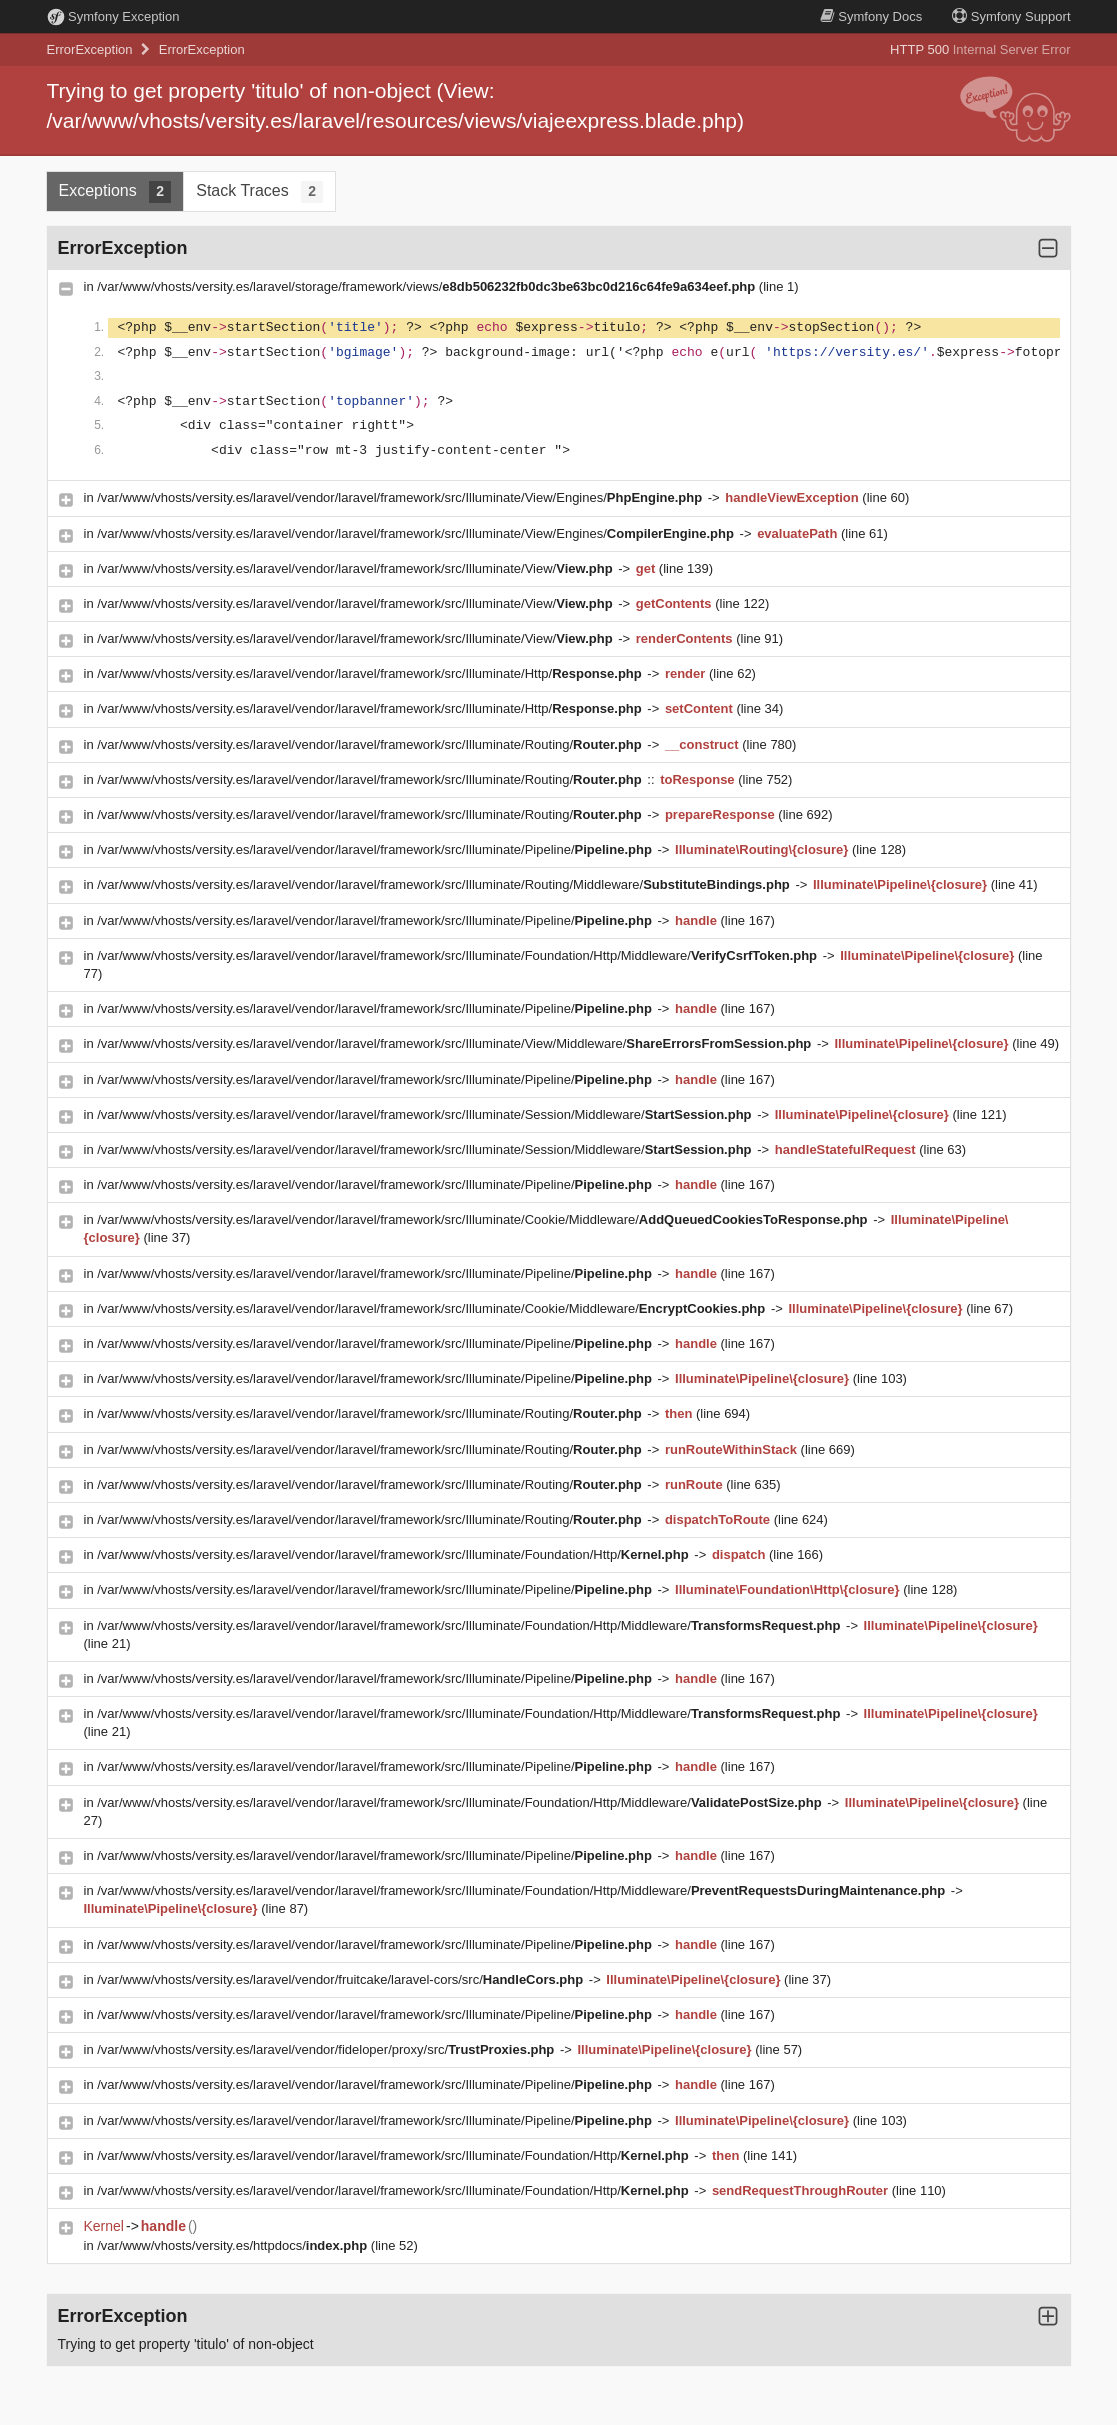 The height and width of the screenshot is (2425, 1117). Describe the element at coordinates (871, 16) in the screenshot. I see `Docs` at that location.